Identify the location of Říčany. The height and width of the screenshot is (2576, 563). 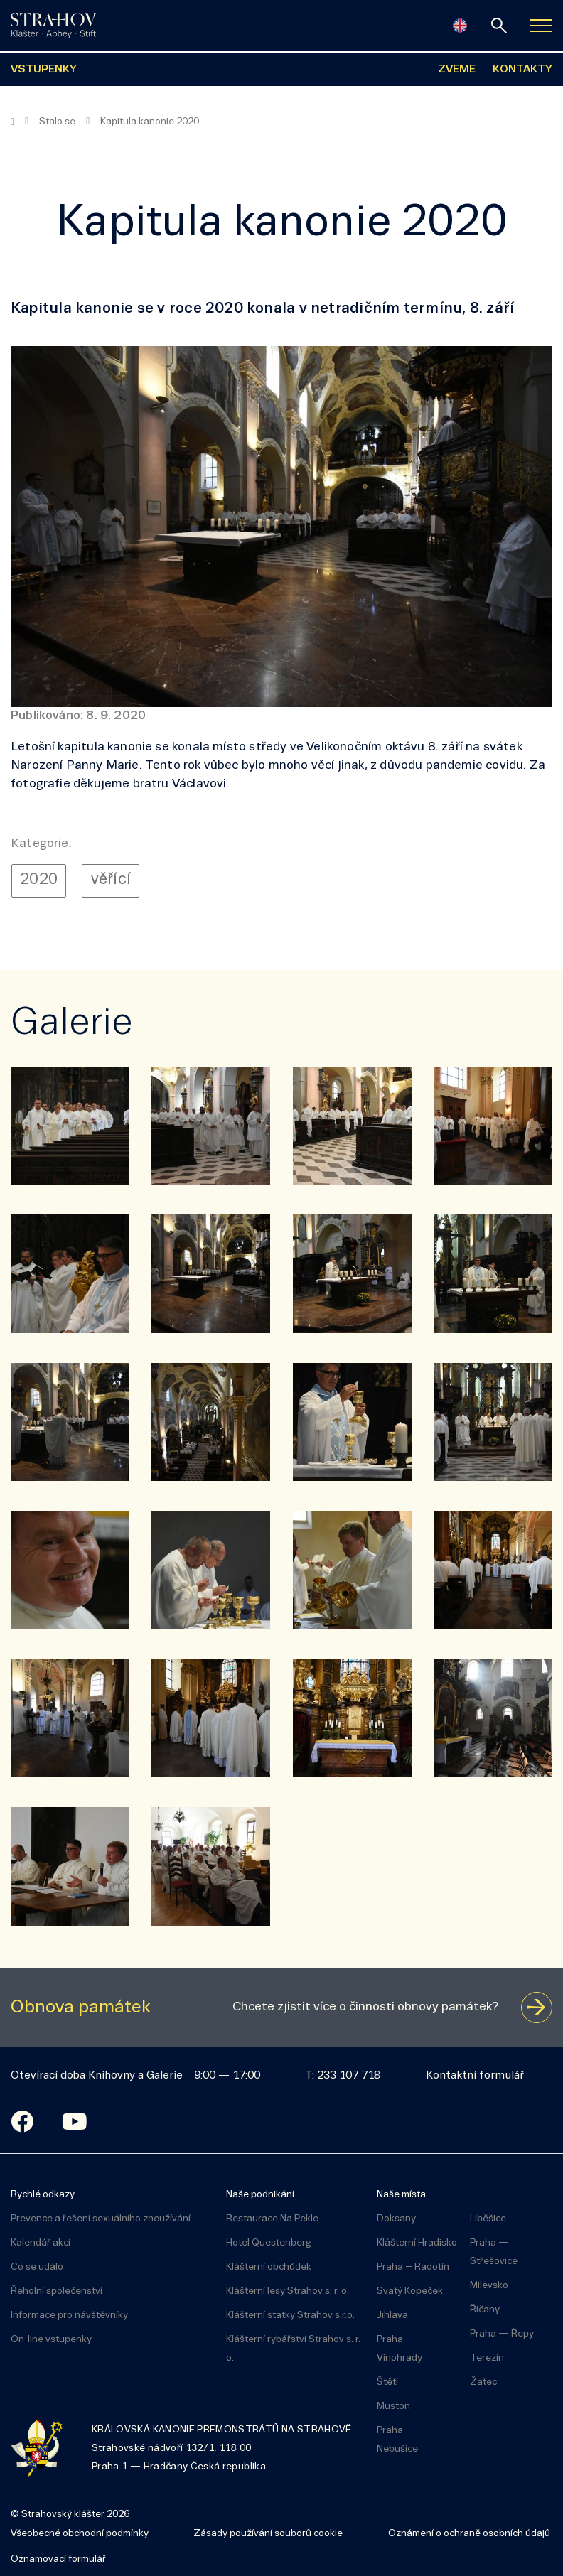
(485, 2309).